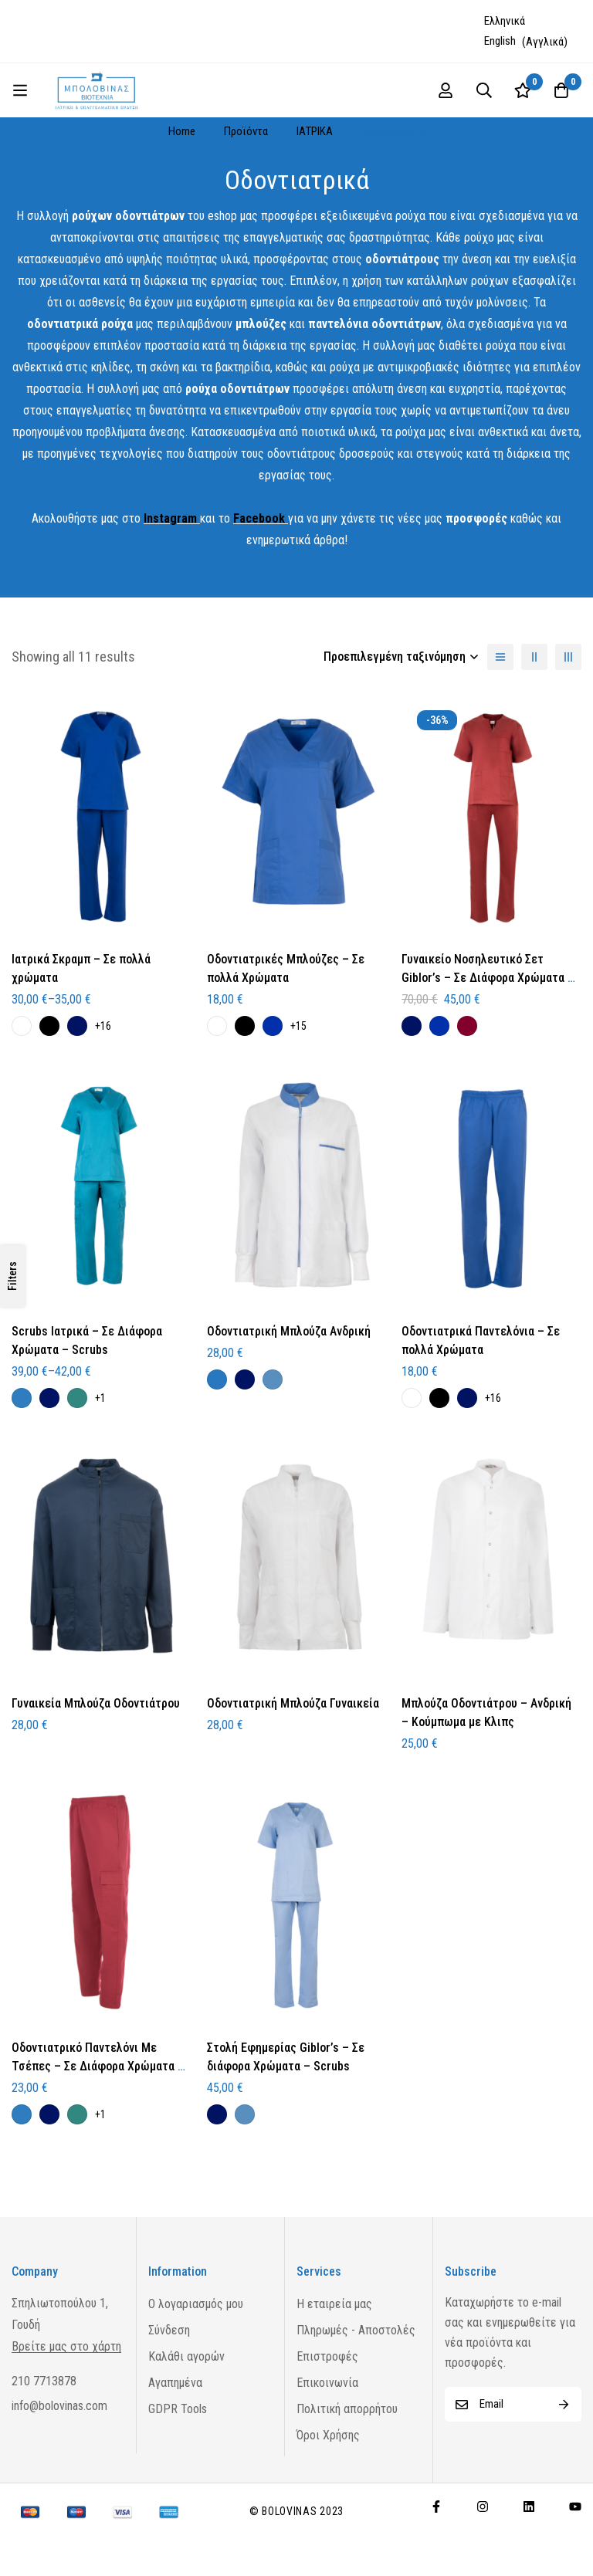 The height and width of the screenshot is (2576, 593). I want to click on [Ηλεκτρίκ], so click(273, 1026).